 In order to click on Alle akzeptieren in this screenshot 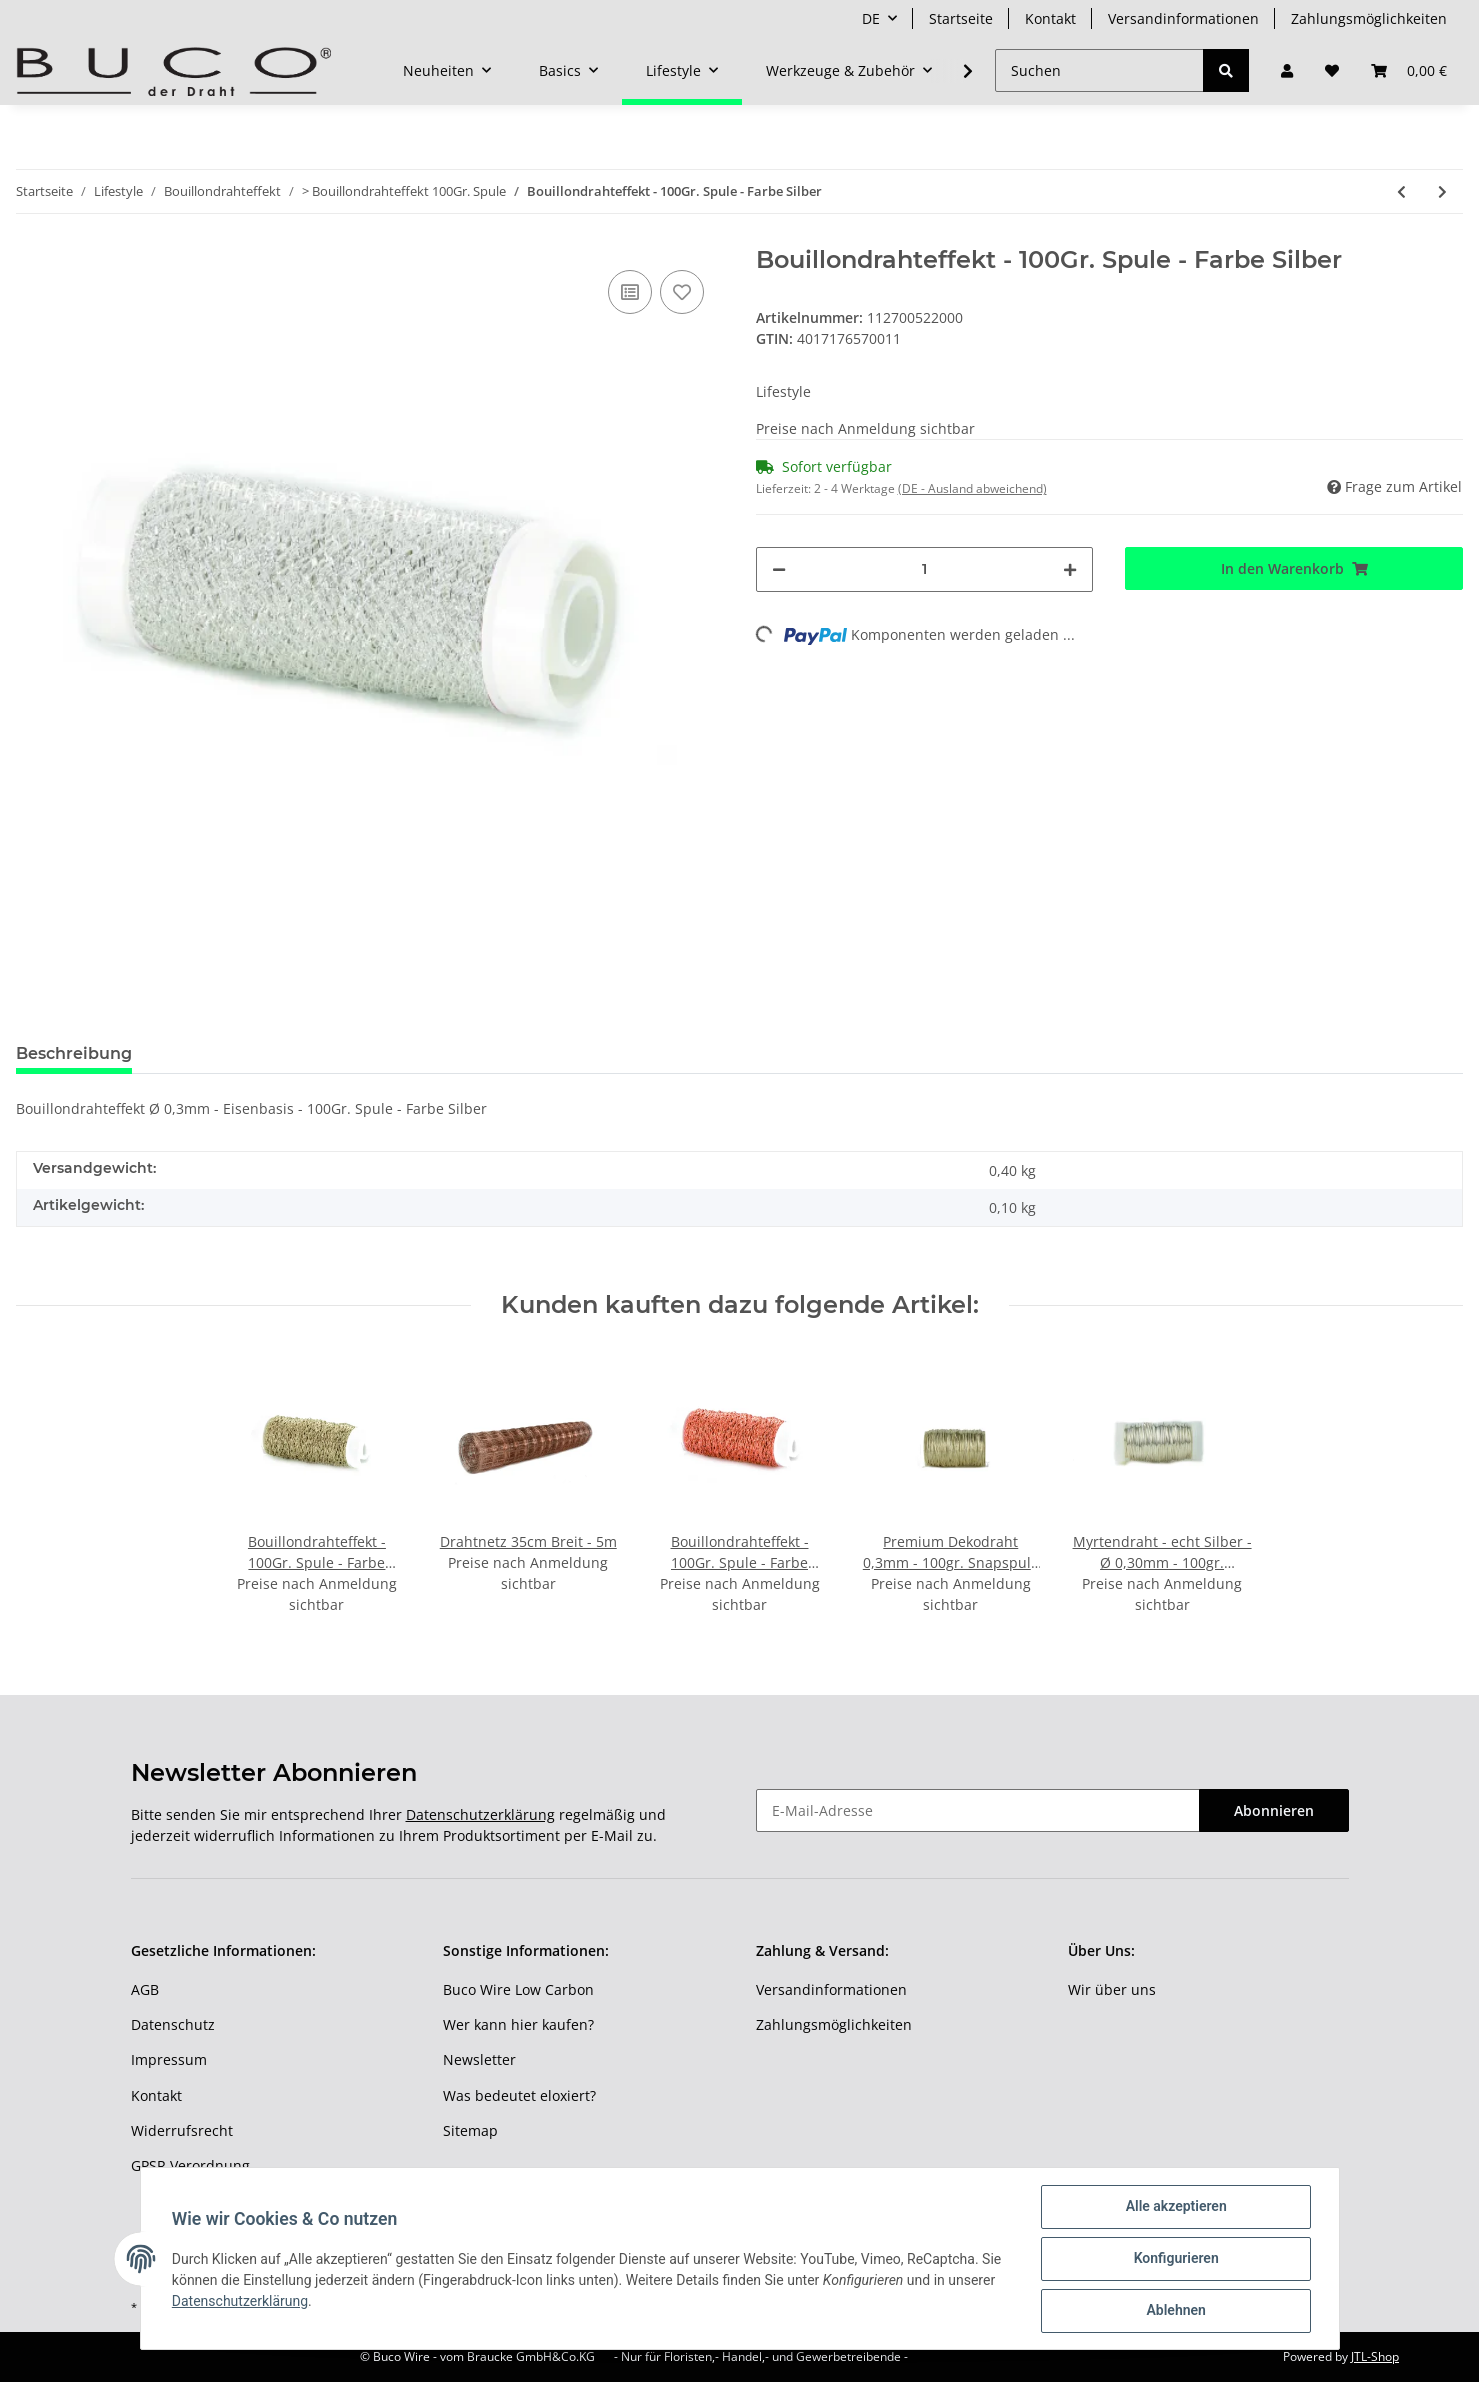, I will do `click(1175, 2207)`.